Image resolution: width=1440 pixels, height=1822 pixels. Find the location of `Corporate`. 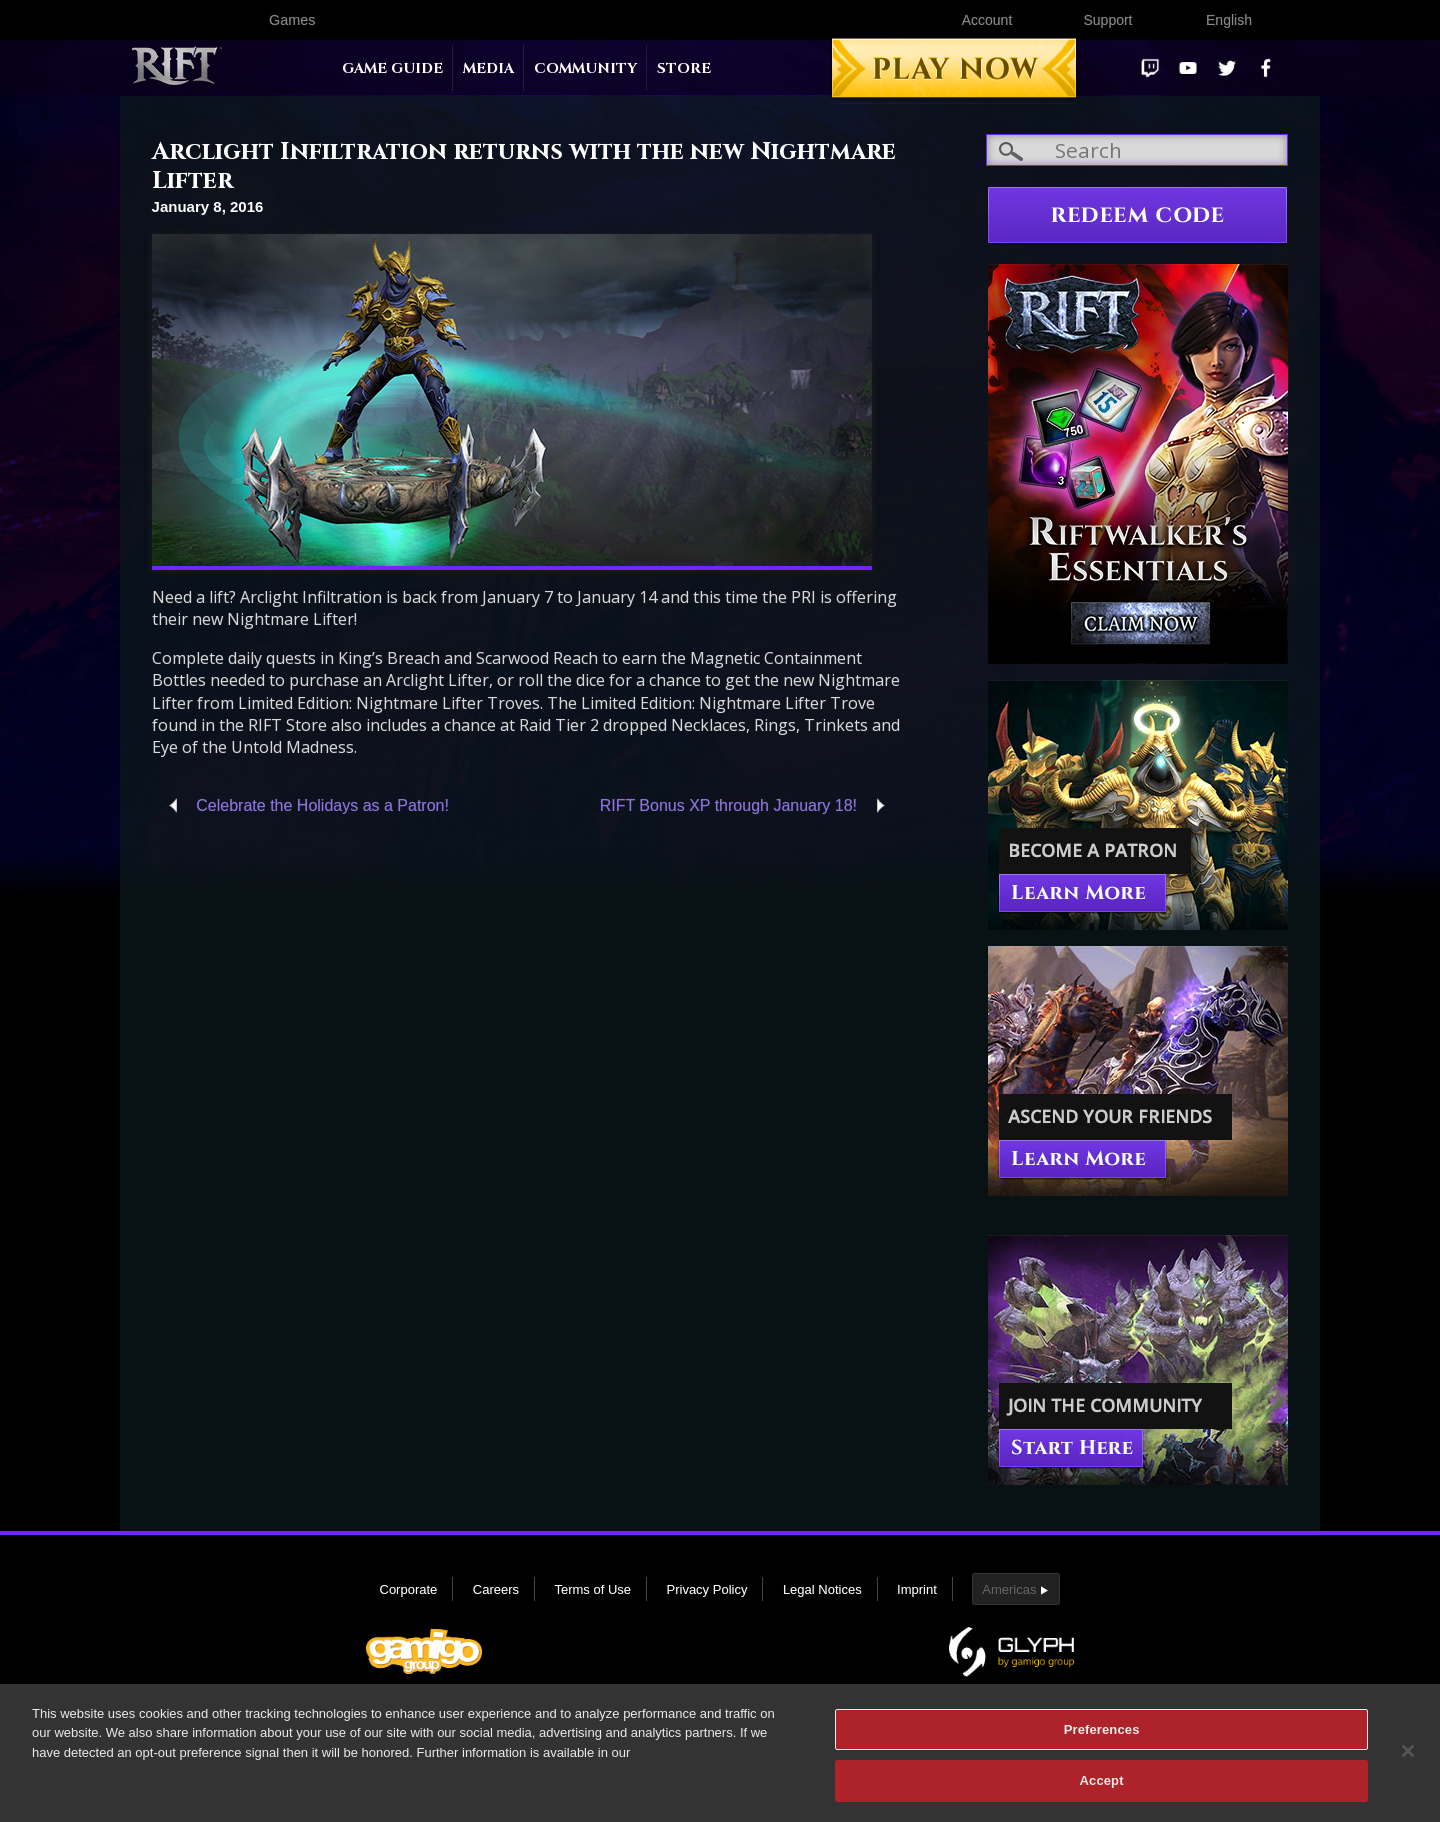

Corporate is located at coordinates (409, 1589).